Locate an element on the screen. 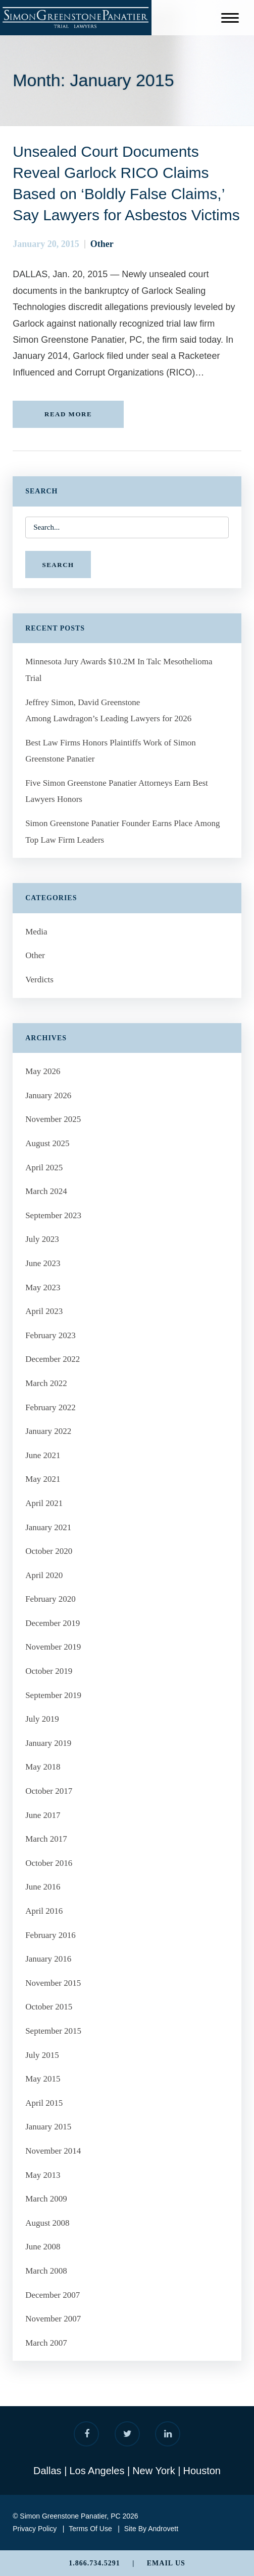 The height and width of the screenshot is (2576, 254). August 2025 is located at coordinates (47, 1143).